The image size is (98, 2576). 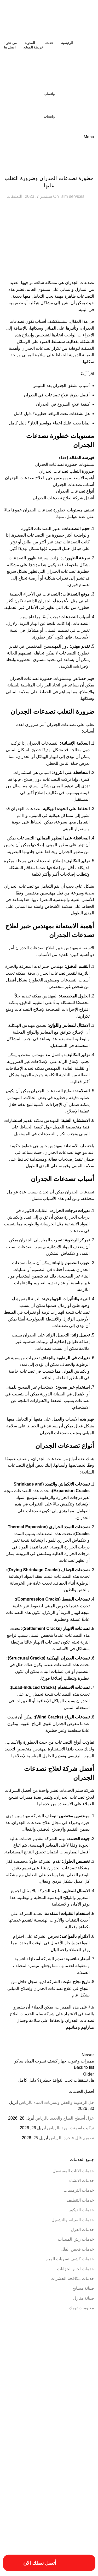 What do you see at coordinates (83, 2363) in the screenshot?
I see `أسعار ترميم بالخرج [أسعار ترميم بالخرج (عنصر واحد (1))]` at bounding box center [83, 2363].